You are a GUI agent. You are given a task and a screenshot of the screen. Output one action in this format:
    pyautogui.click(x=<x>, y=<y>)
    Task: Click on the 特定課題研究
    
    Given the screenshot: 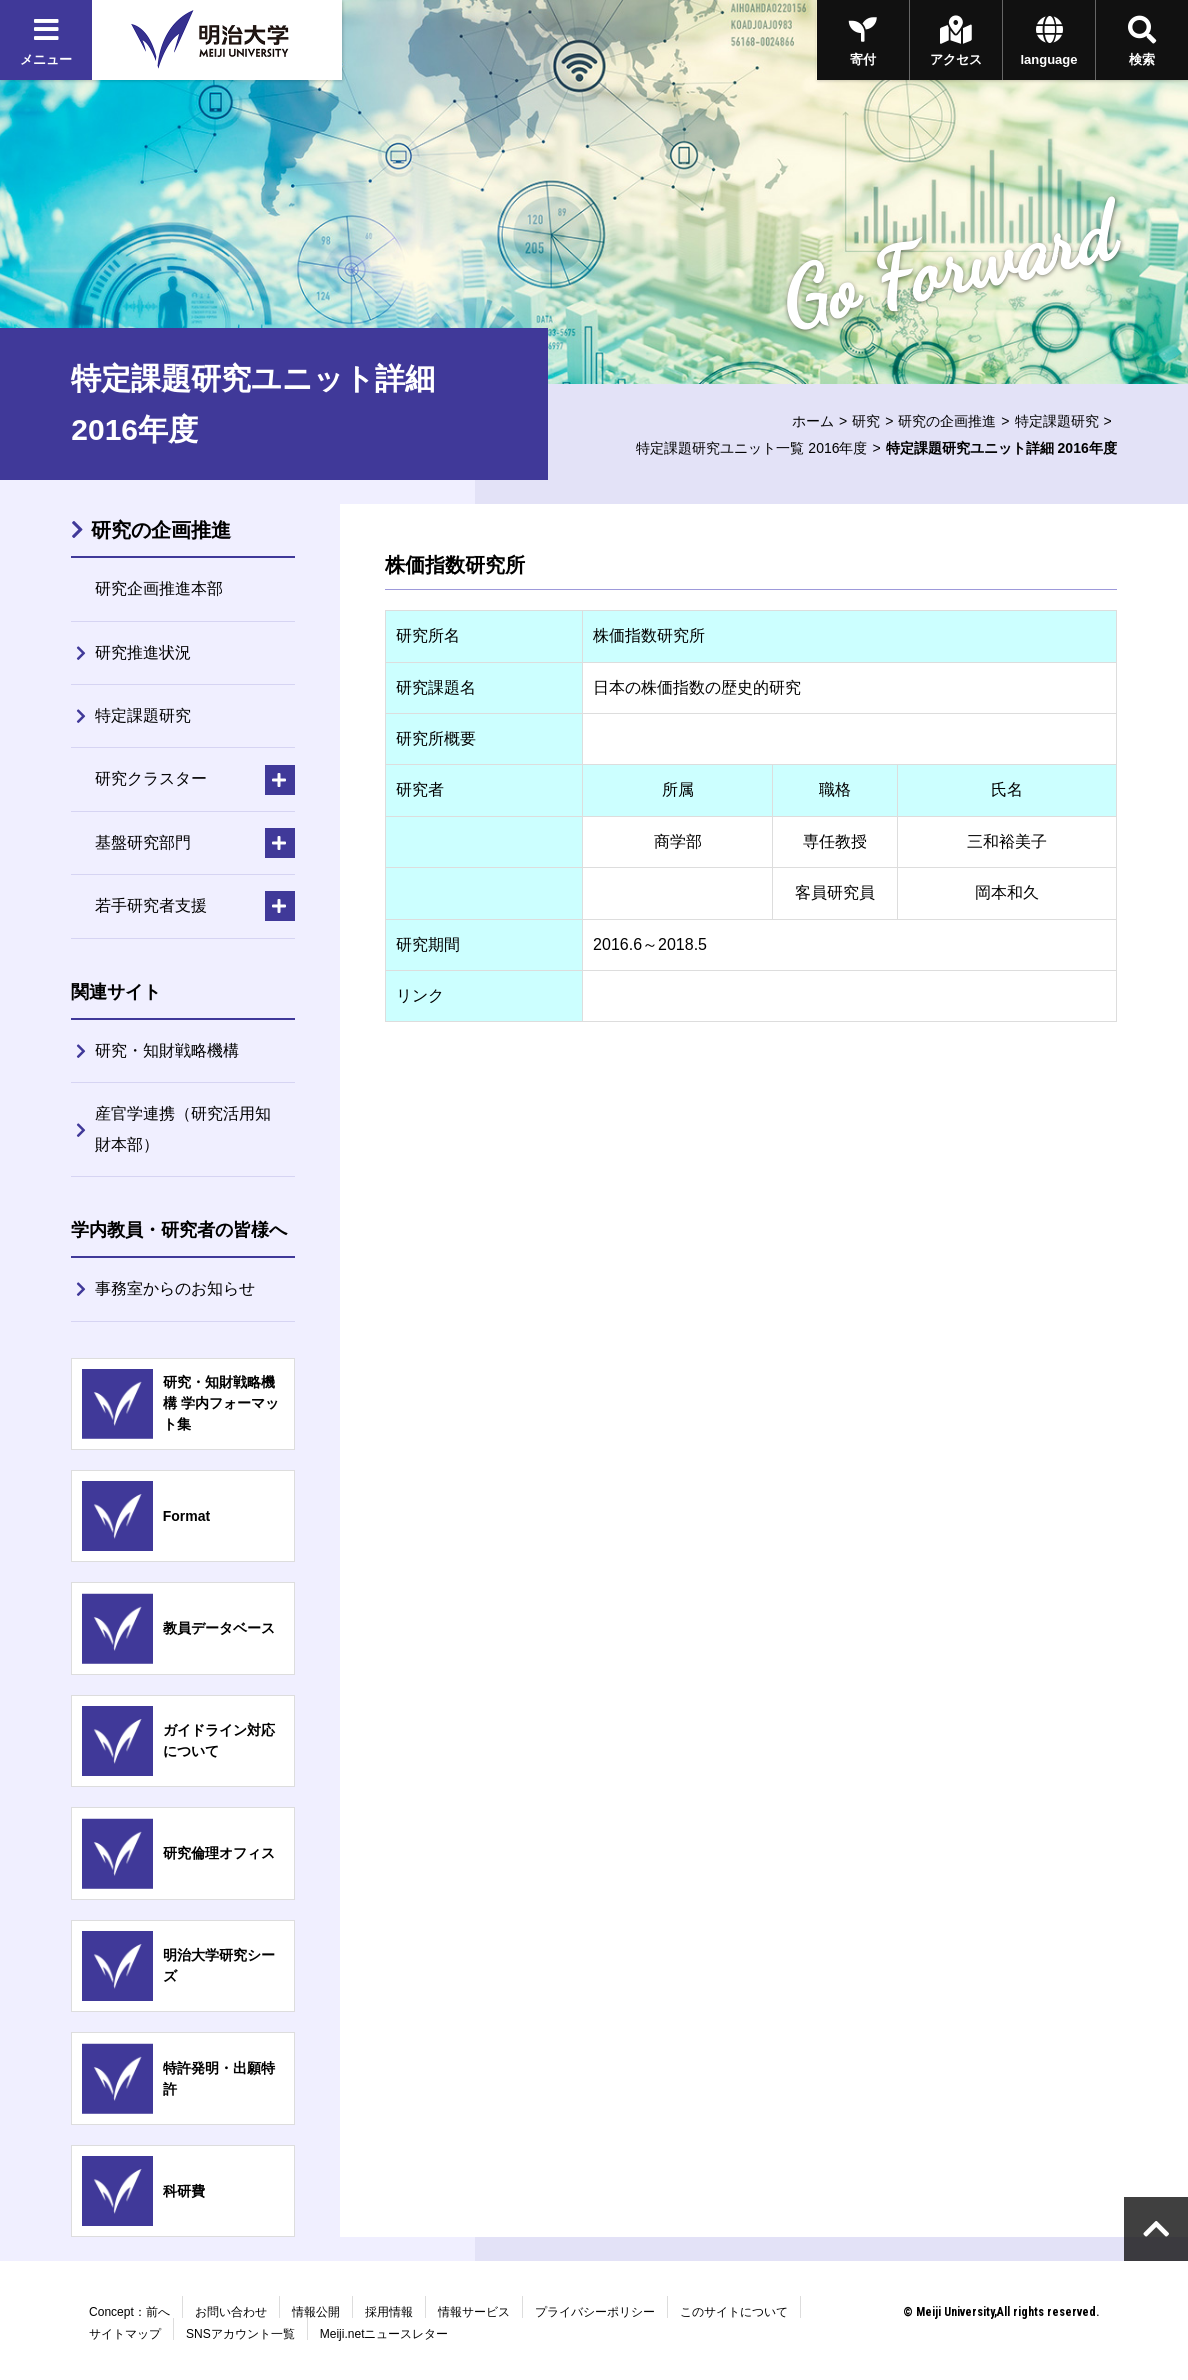 What is the action you would take?
    pyautogui.click(x=1057, y=421)
    